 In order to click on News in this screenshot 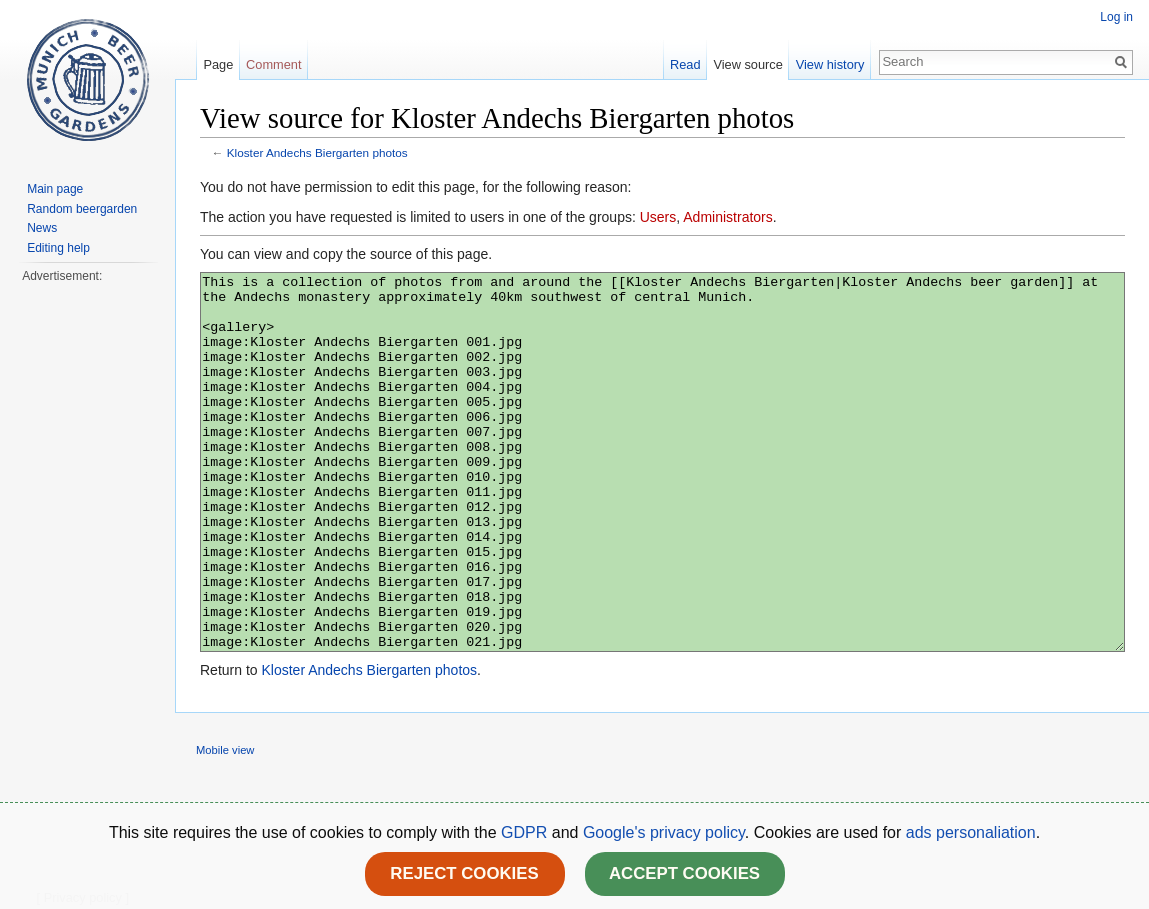, I will do `click(42, 228)`.